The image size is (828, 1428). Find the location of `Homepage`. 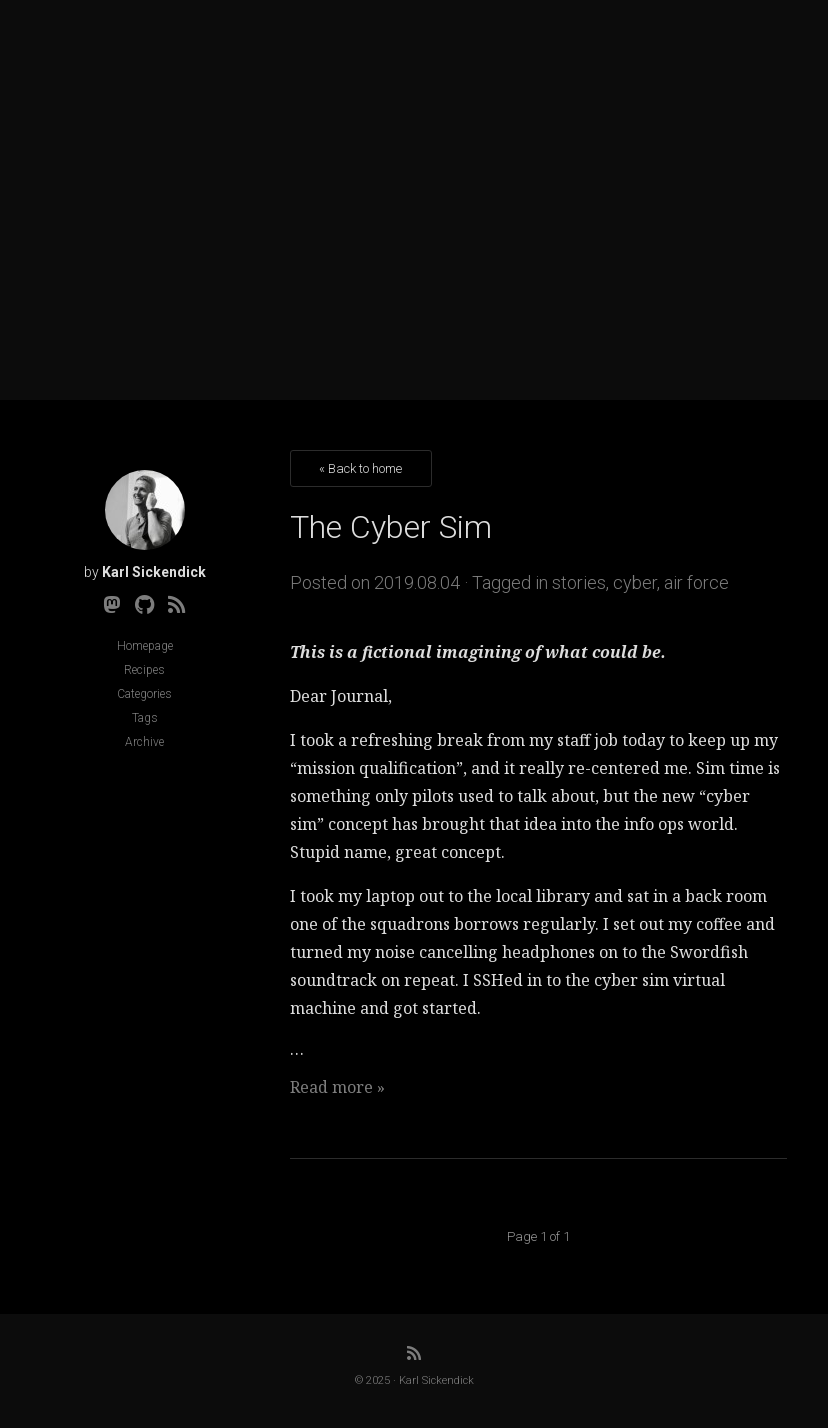

Homepage is located at coordinates (145, 646).